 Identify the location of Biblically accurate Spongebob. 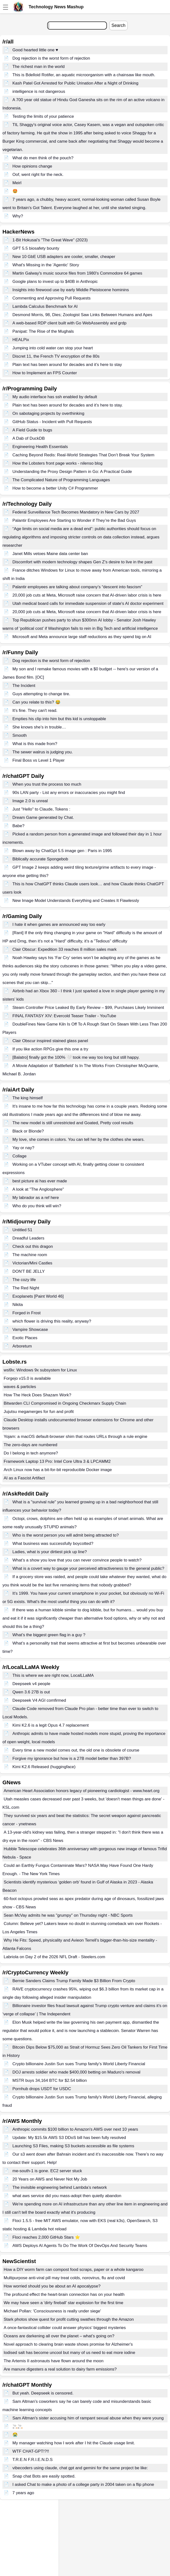
(40, 859).